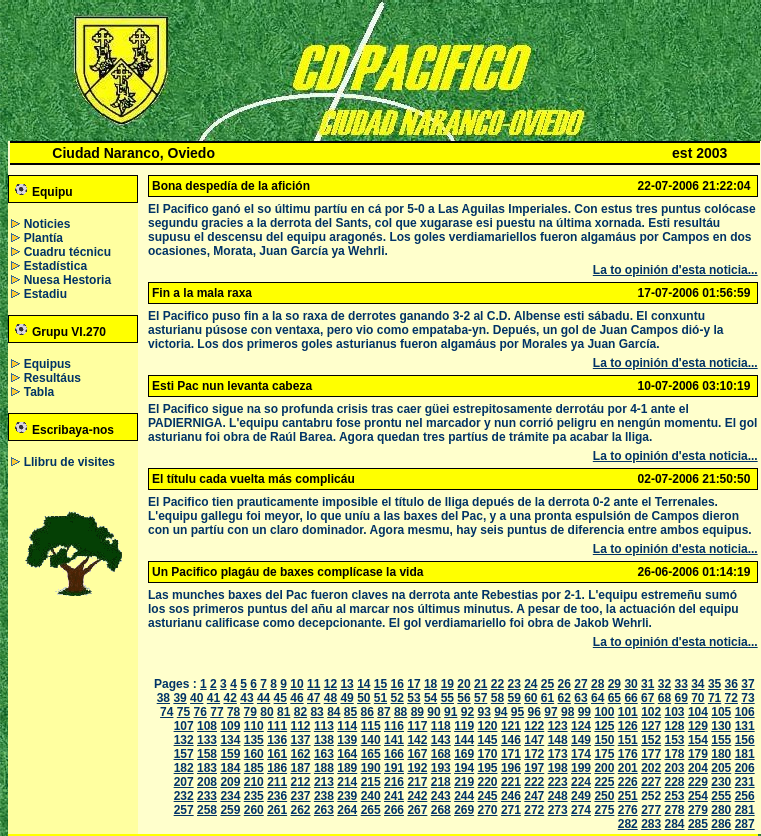  What do you see at coordinates (680, 684) in the screenshot?
I see `33` at bounding box center [680, 684].